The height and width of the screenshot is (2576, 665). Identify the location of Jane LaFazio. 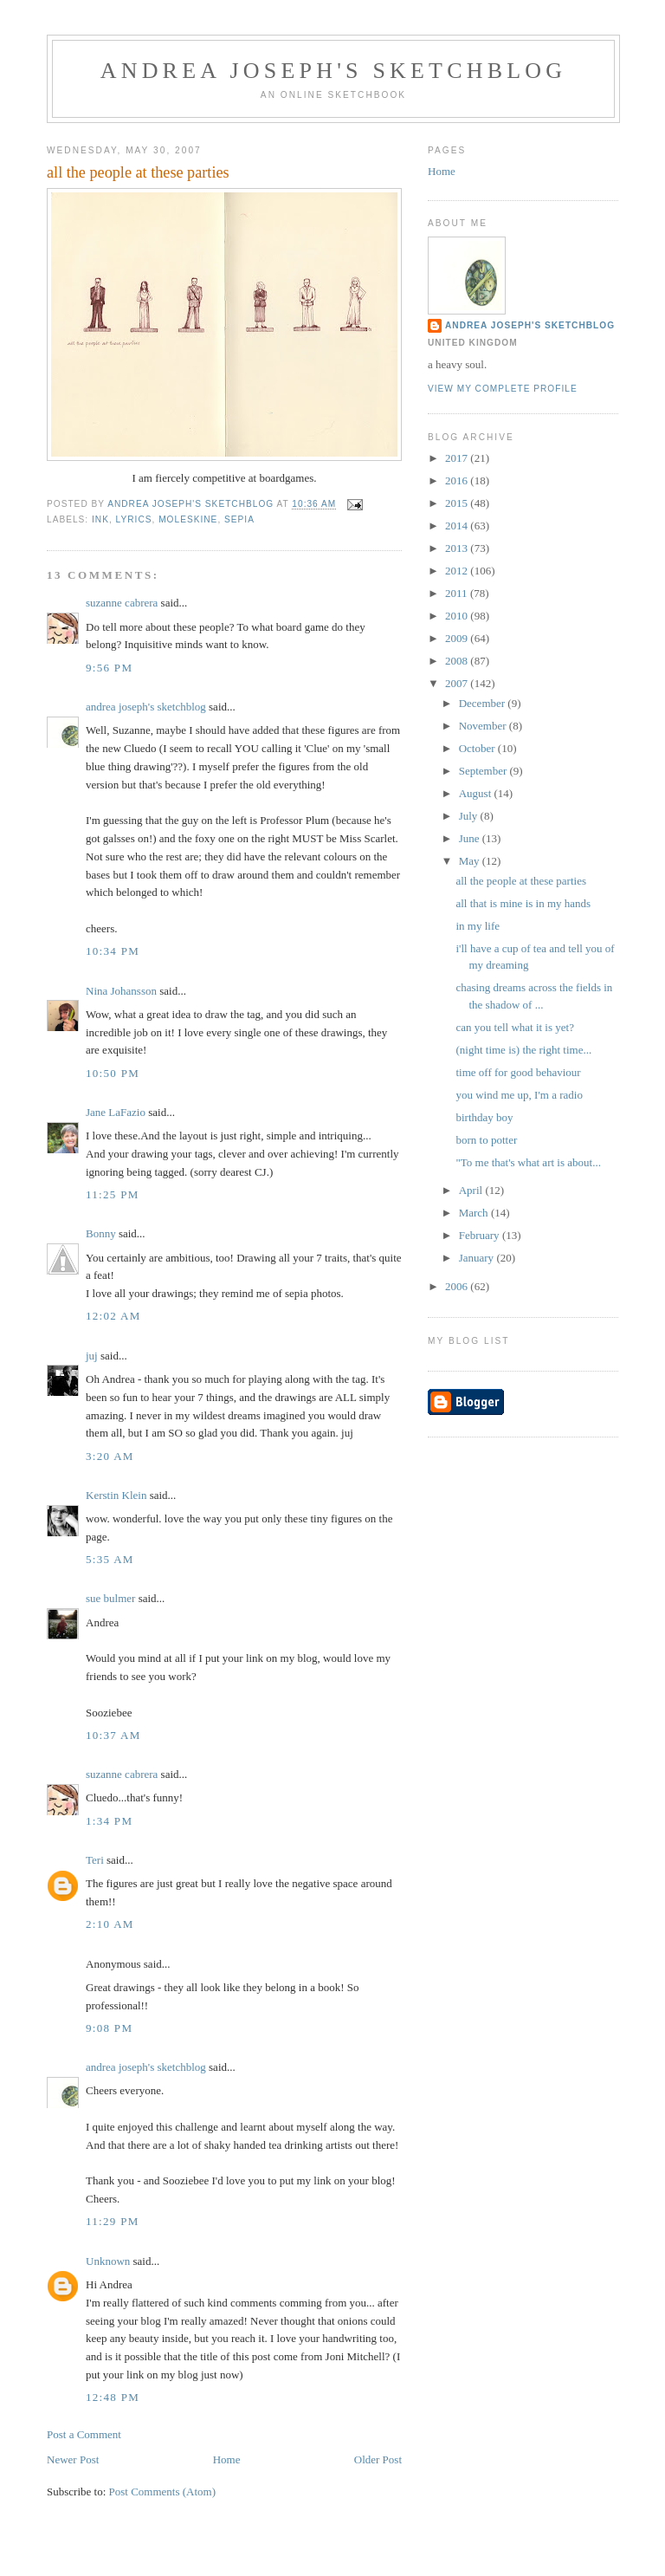
(115, 1112).